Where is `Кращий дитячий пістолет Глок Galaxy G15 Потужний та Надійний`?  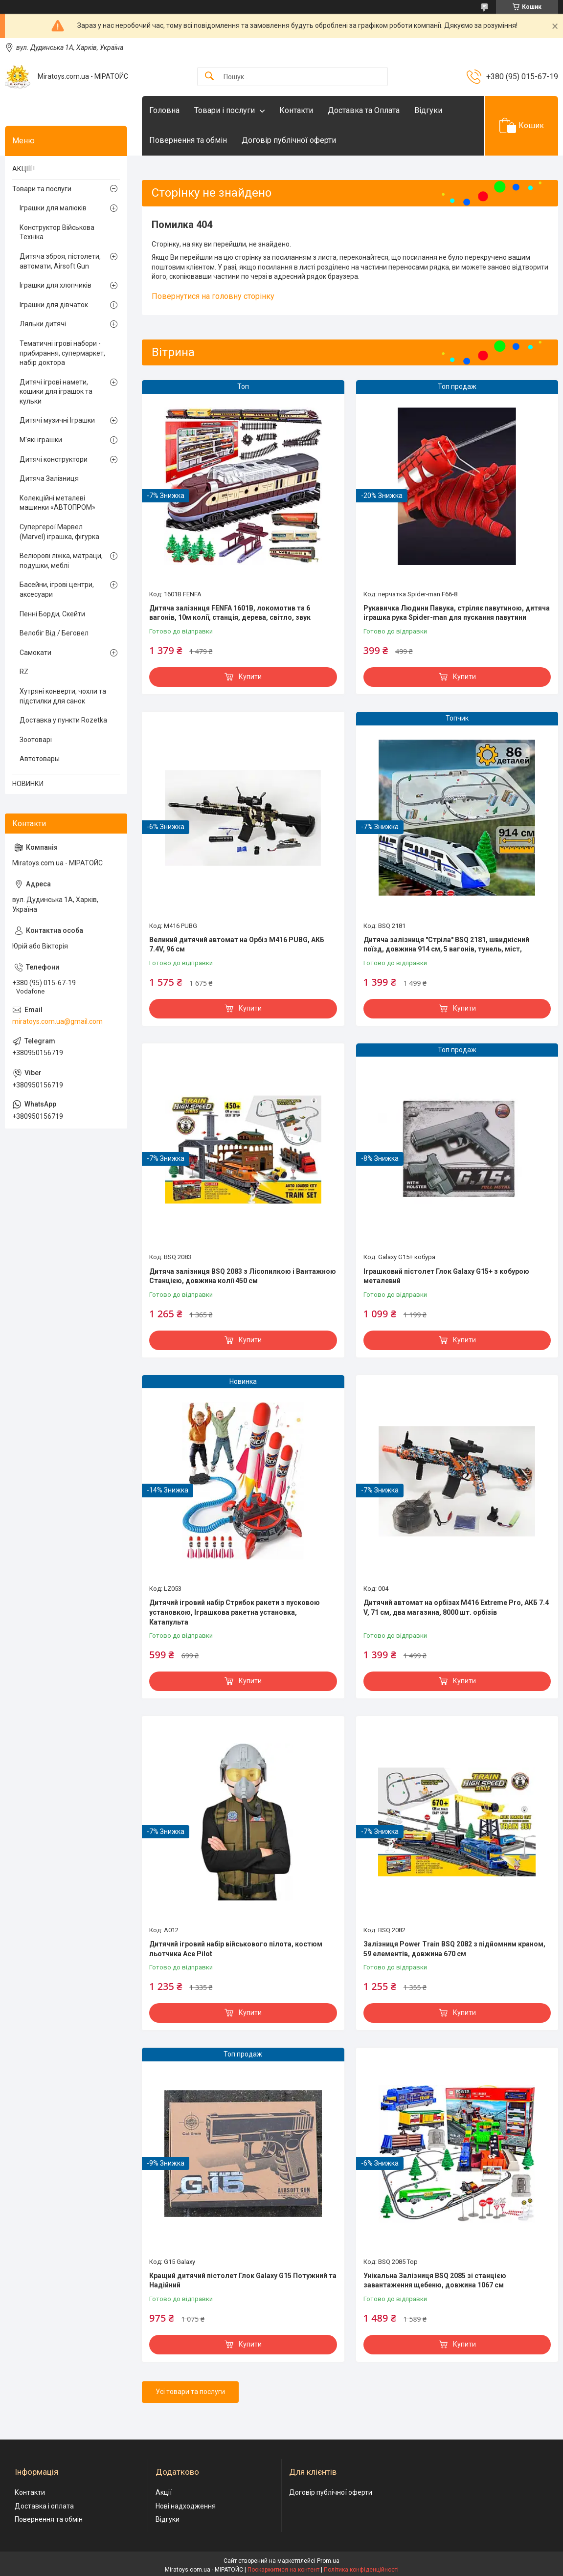 Кращий дитячий пістолет Глок Galaxy G15 Потужний та Надійний is located at coordinates (243, 2280).